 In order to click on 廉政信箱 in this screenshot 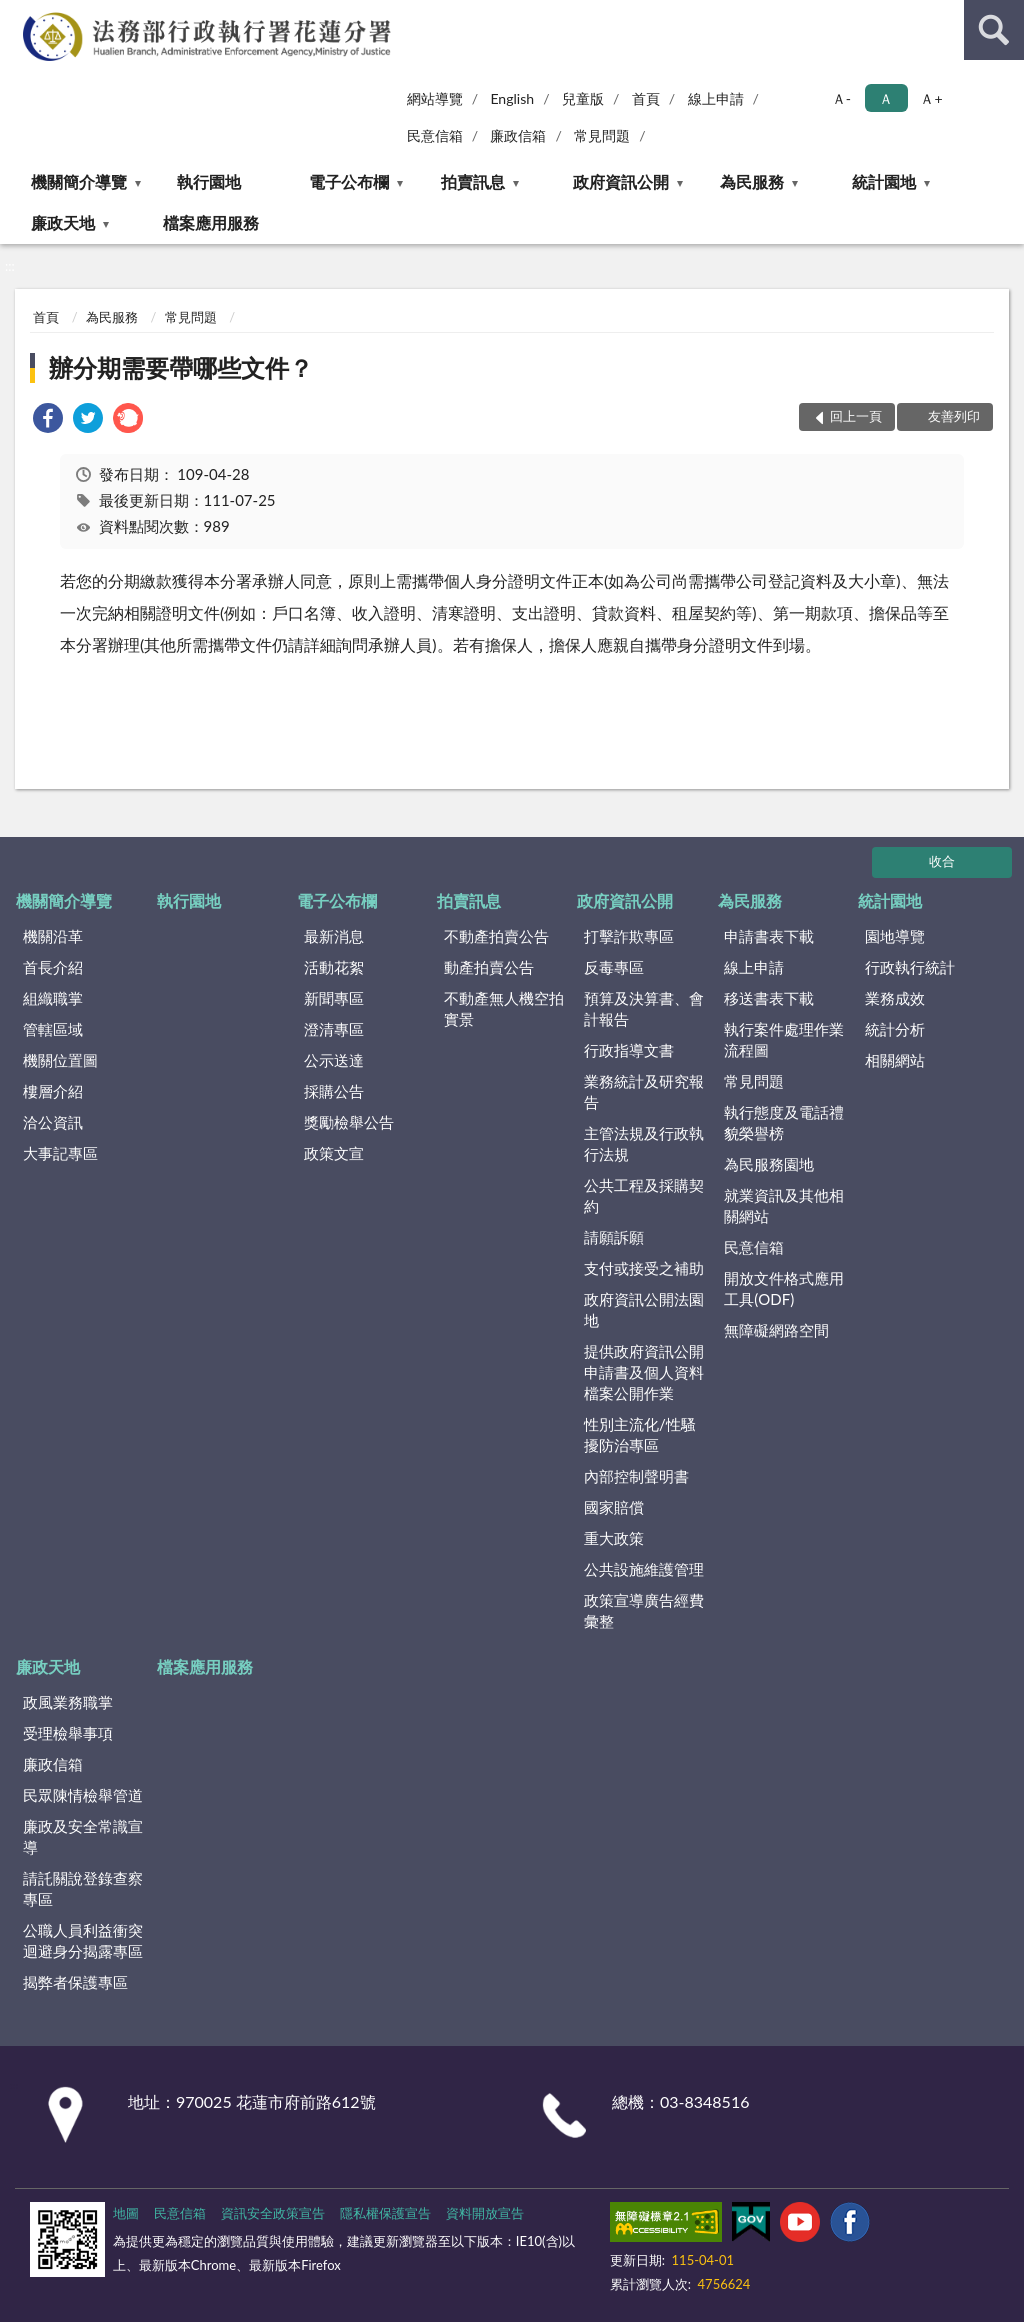, I will do `click(518, 135)`.